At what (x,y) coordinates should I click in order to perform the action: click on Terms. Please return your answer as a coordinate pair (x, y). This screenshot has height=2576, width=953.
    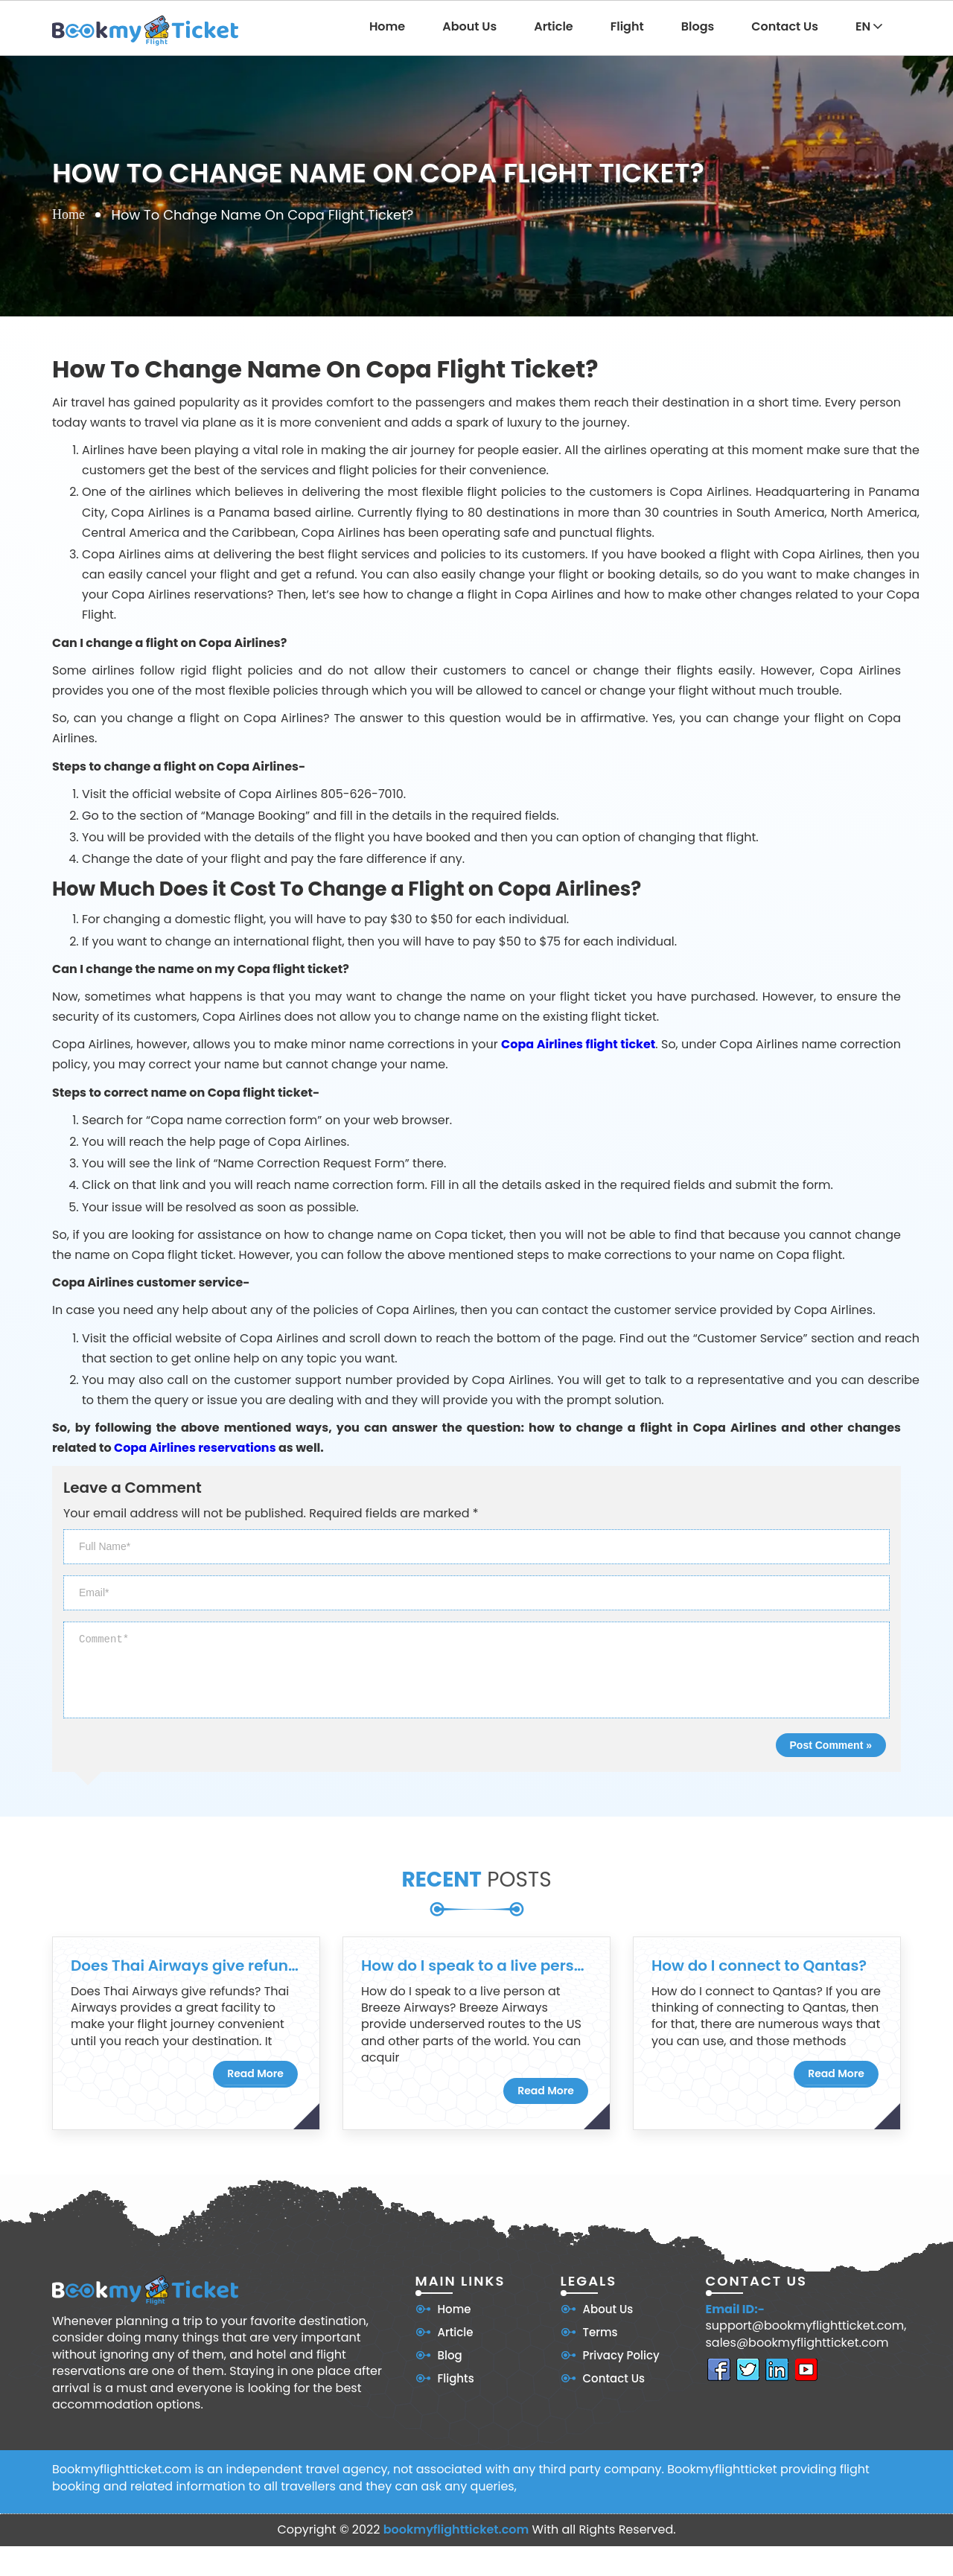
    Looking at the image, I should click on (600, 2332).